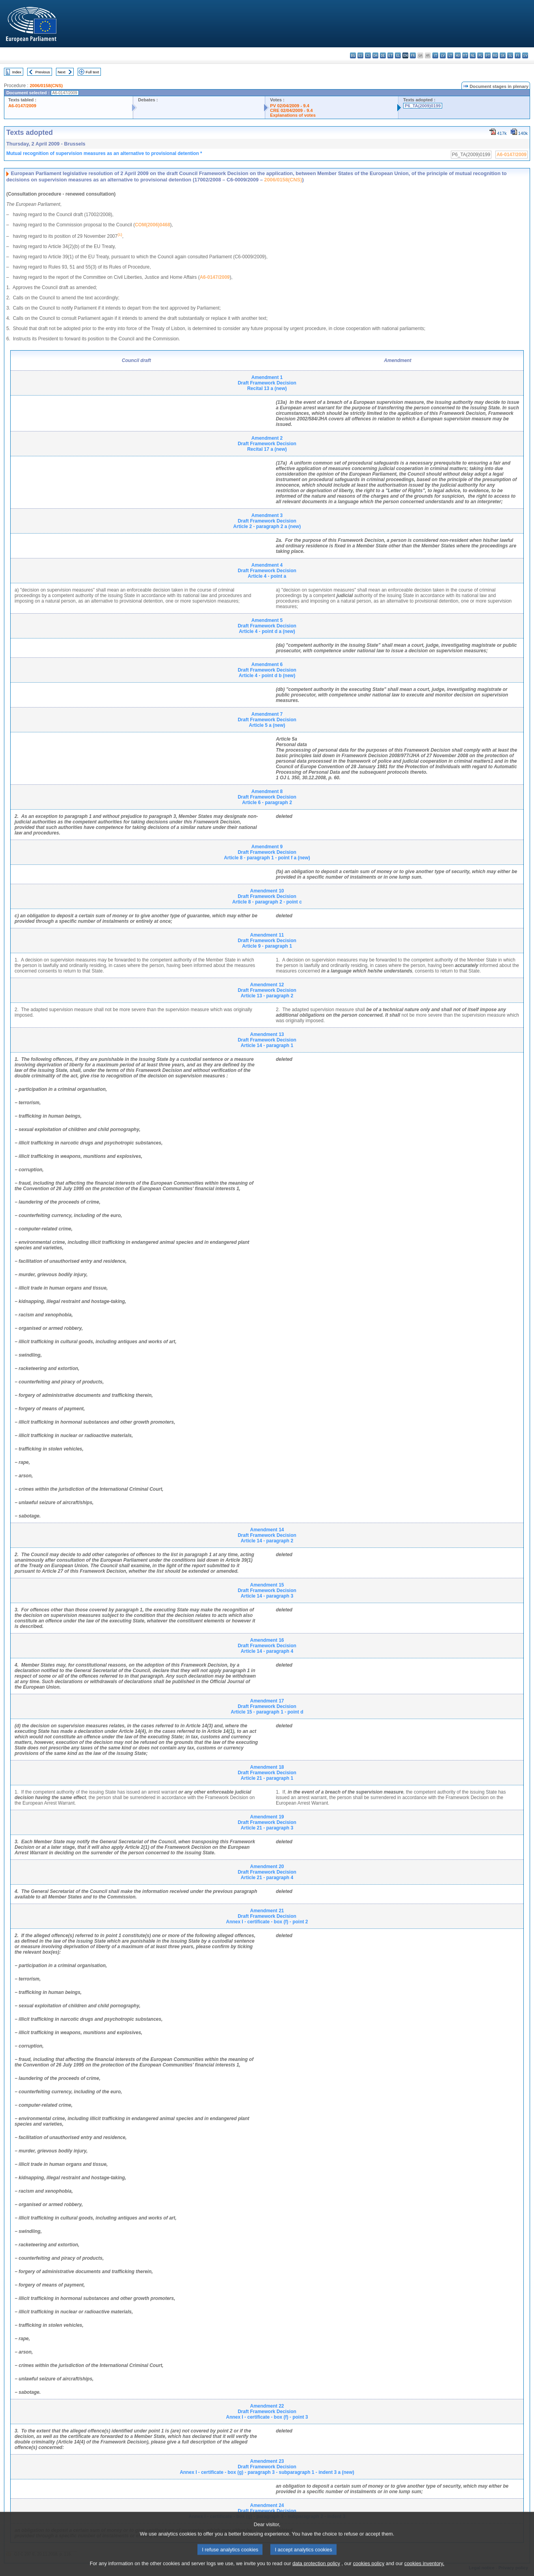 This screenshot has height=2576, width=534. I want to click on el - ελληνικά, so click(398, 55).